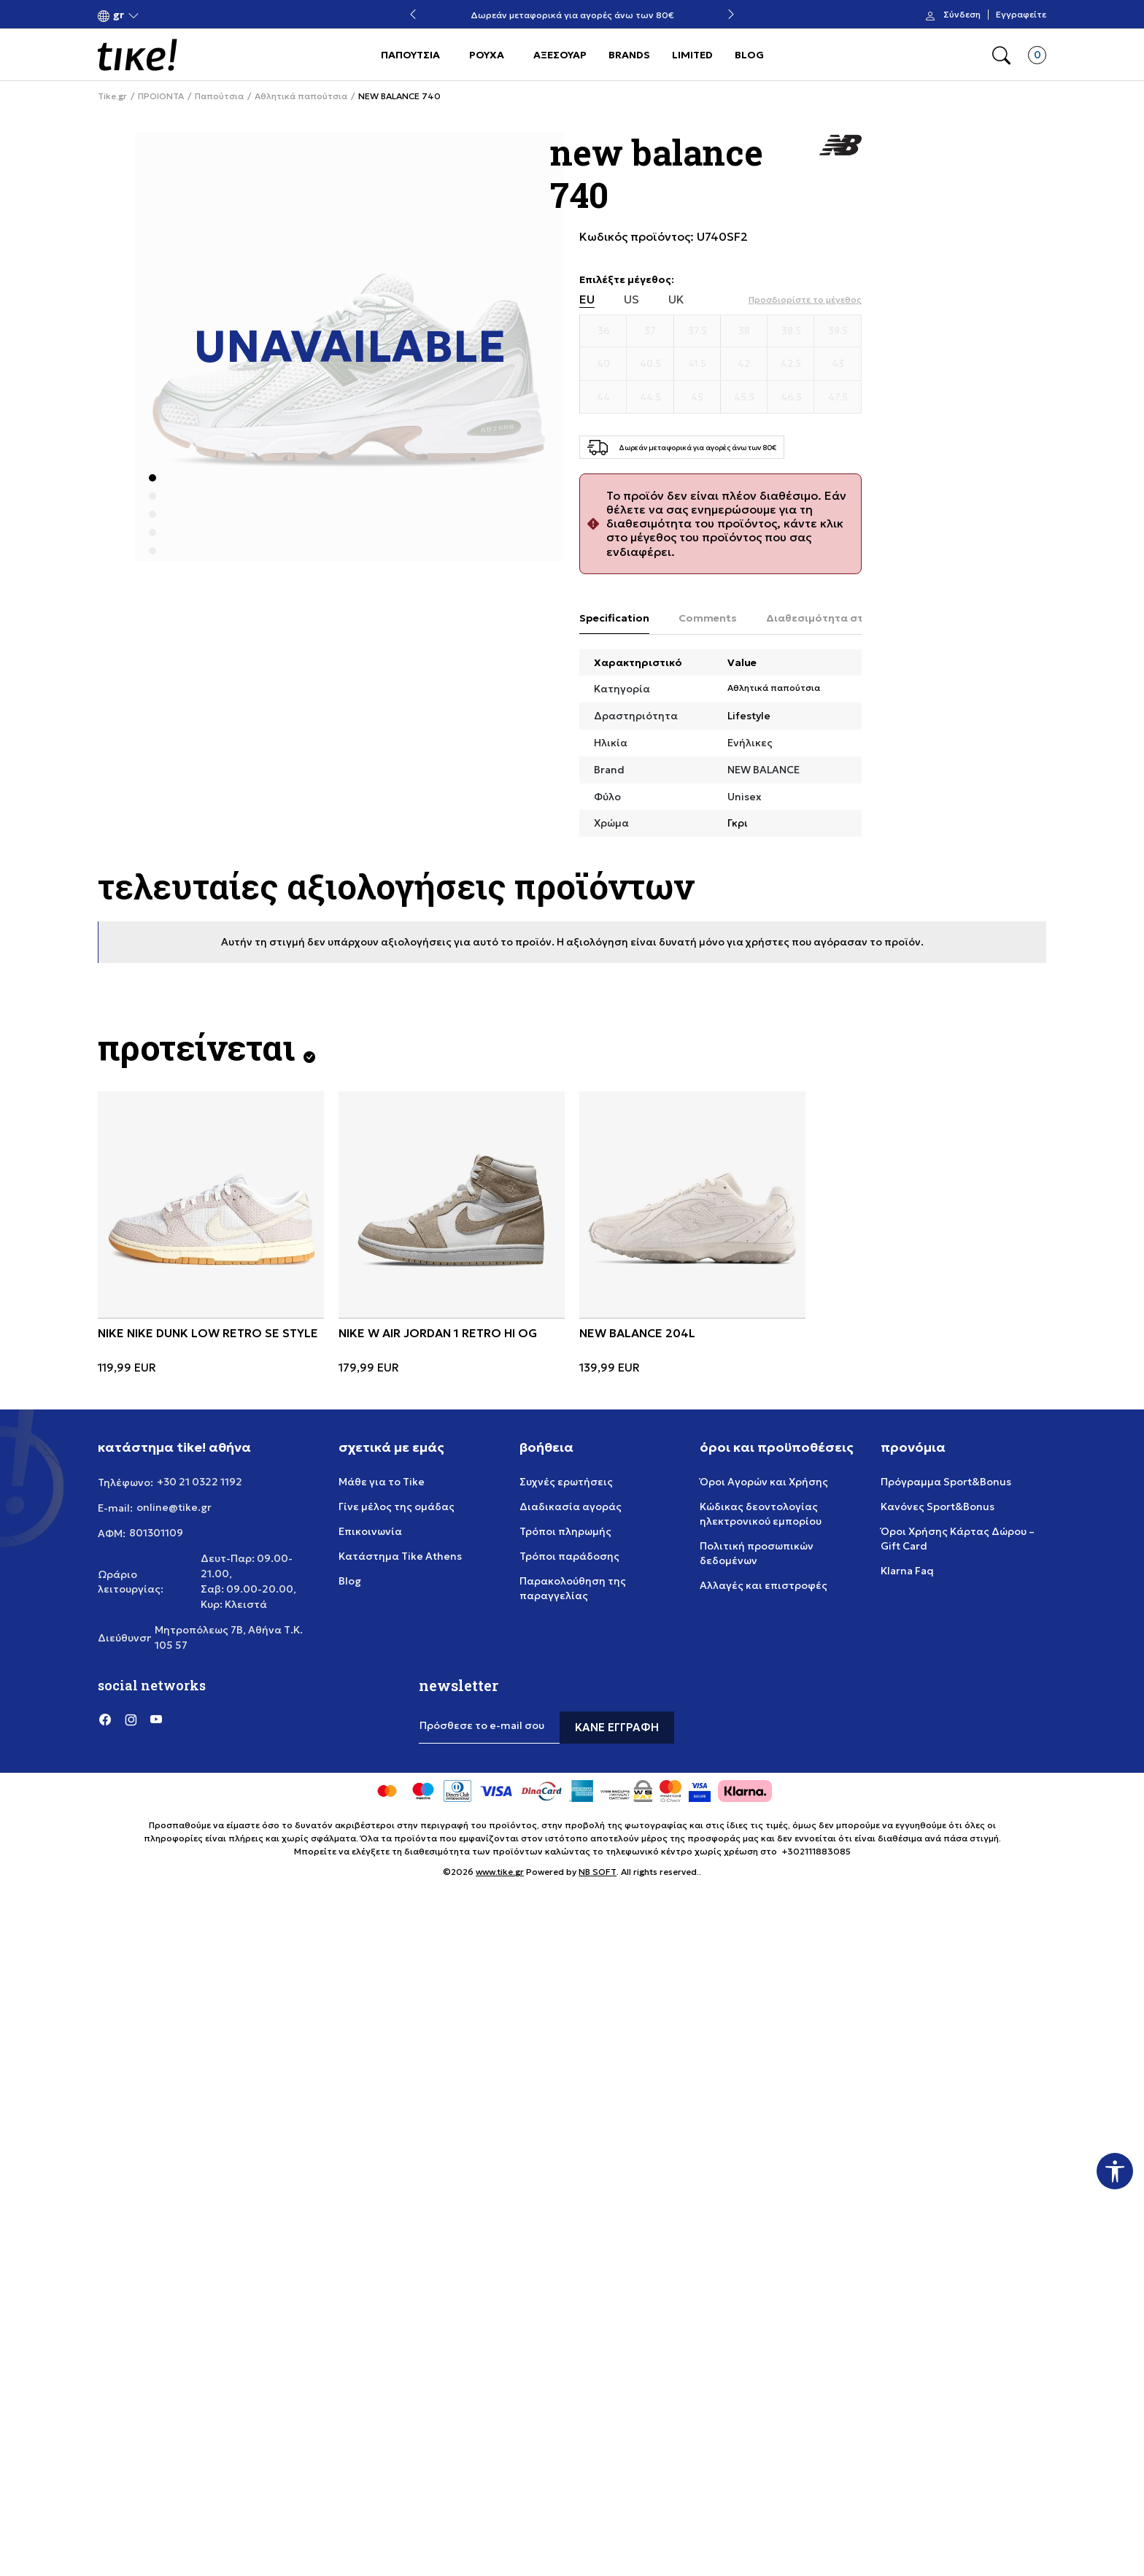 The width and height of the screenshot is (1144, 2576). What do you see at coordinates (756, 1553) in the screenshot?
I see `Πολιτική προσωπικών δεδομένων` at bounding box center [756, 1553].